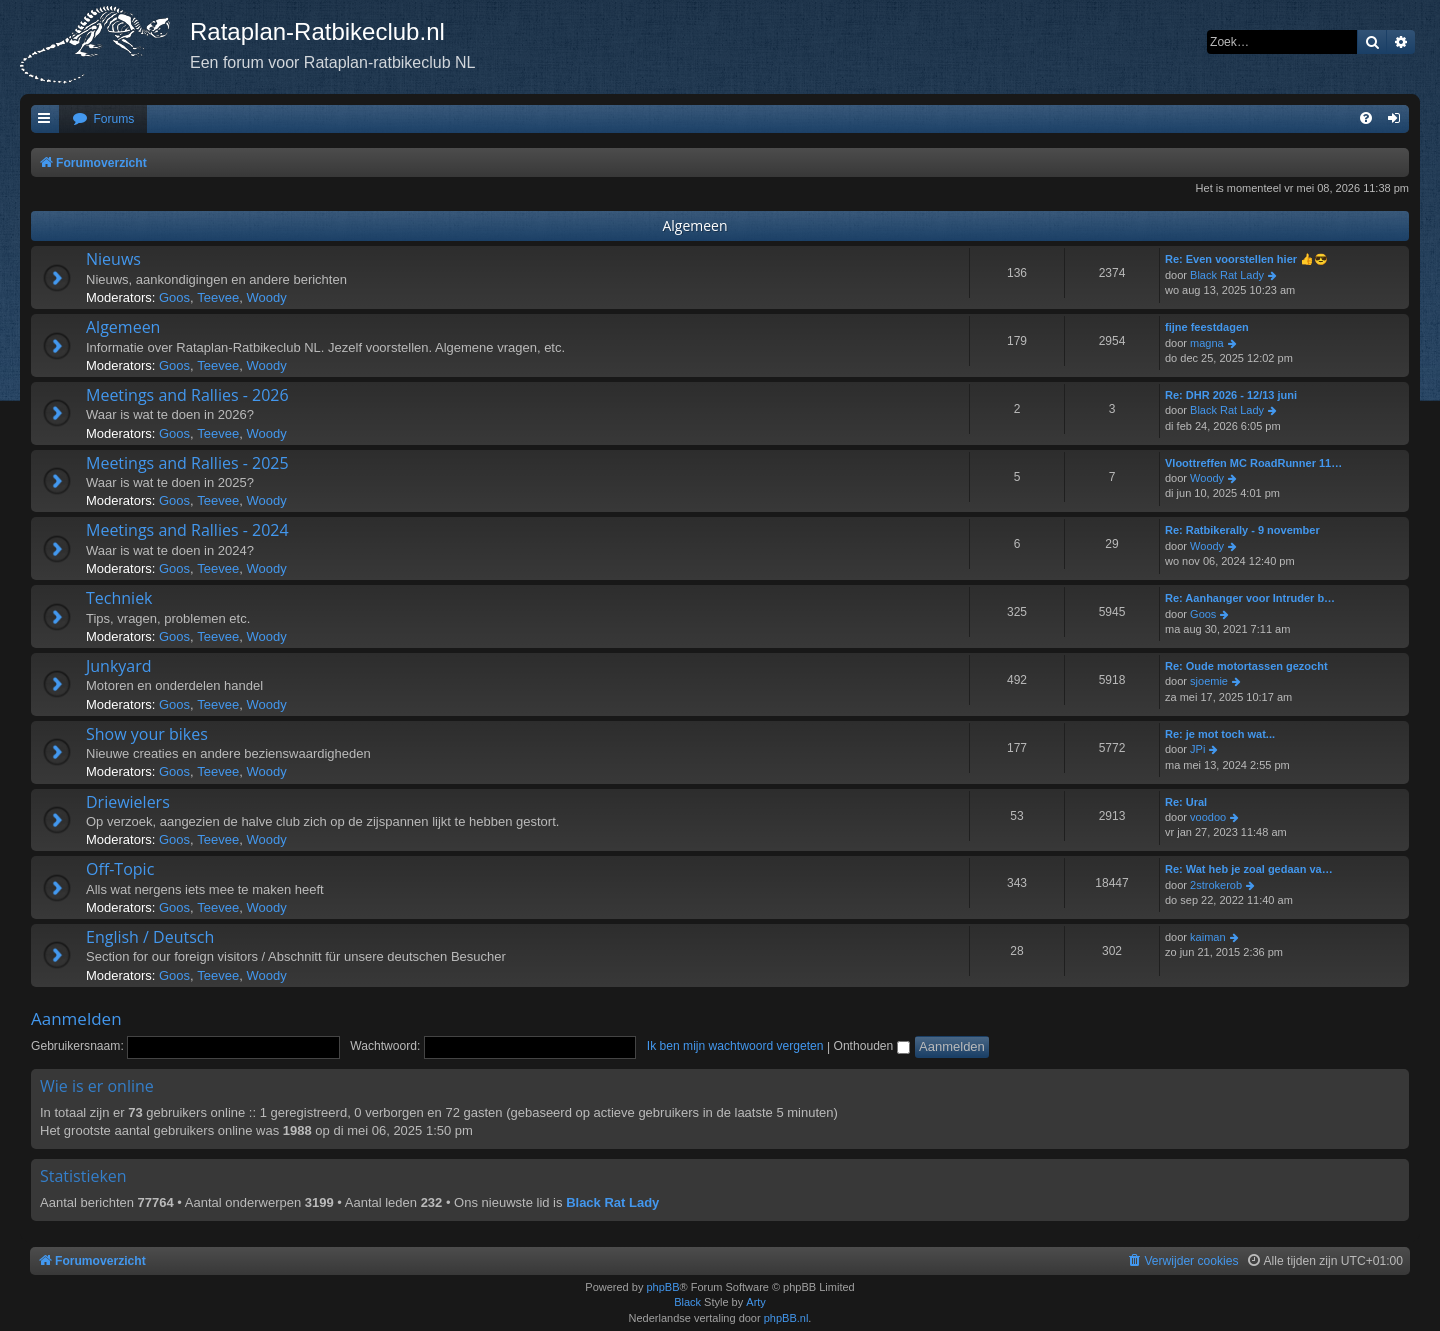  What do you see at coordinates (871, 1046) in the screenshot?
I see `Onthouden` at bounding box center [871, 1046].